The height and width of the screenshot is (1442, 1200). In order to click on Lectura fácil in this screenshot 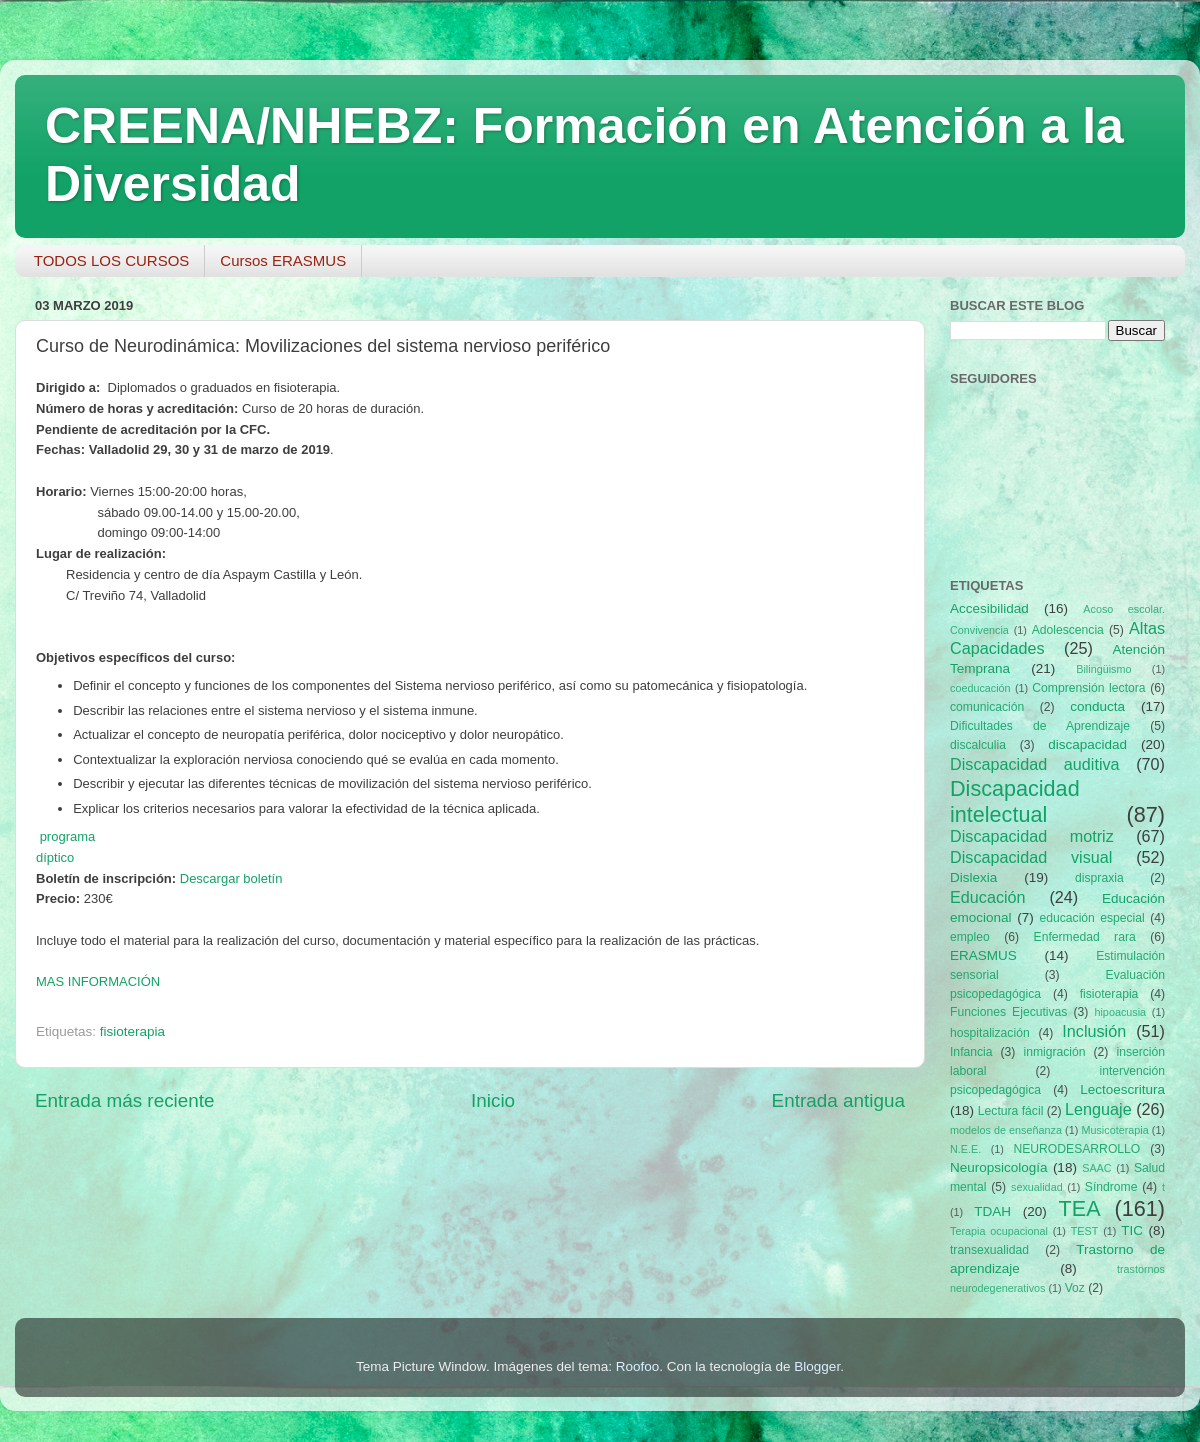, I will do `click(1011, 1111)`.